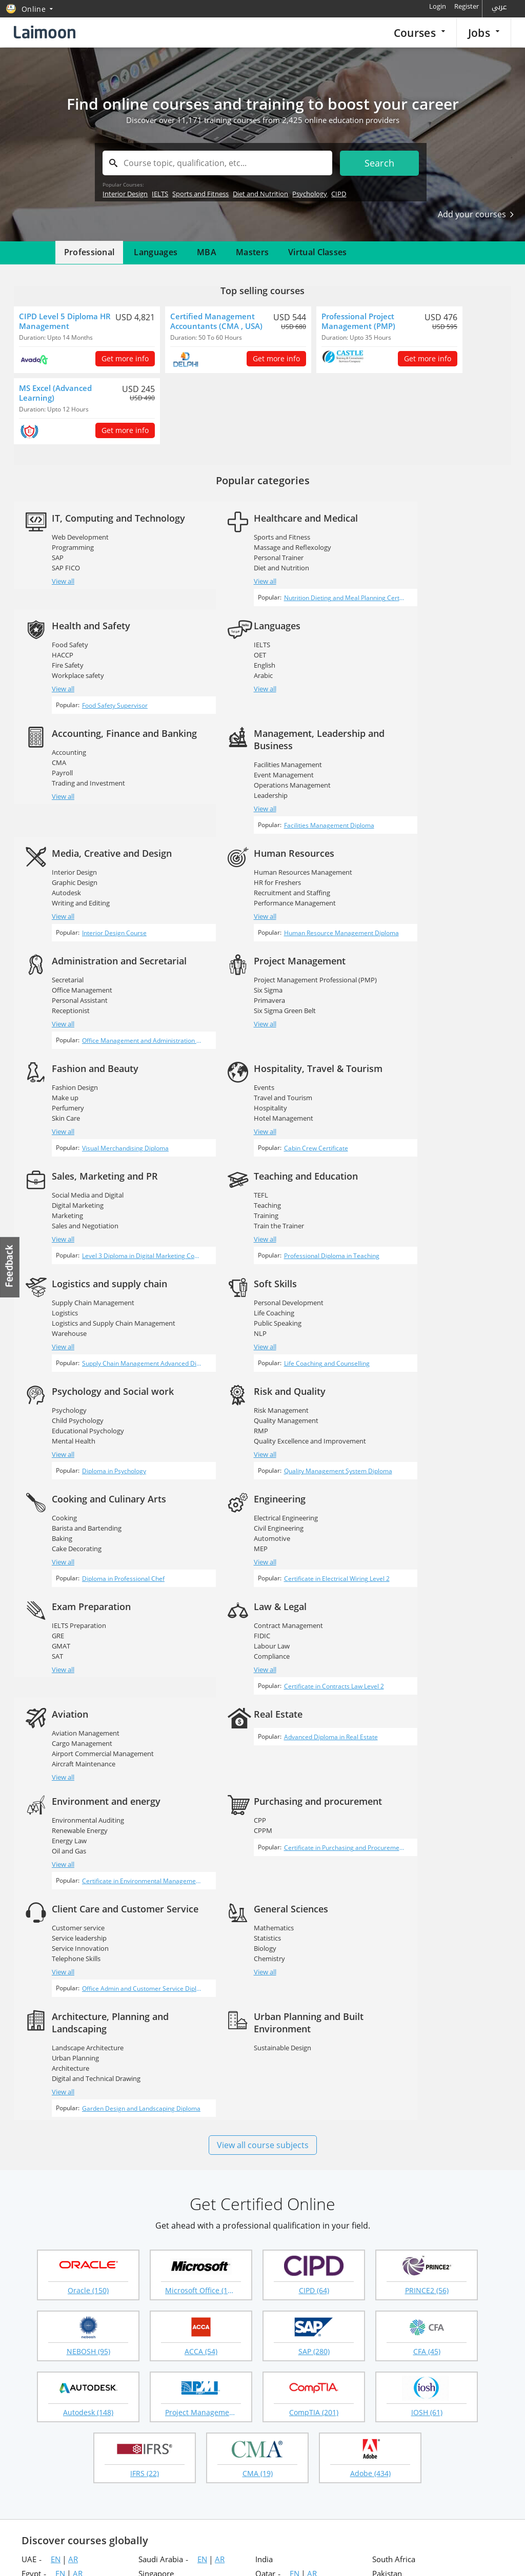 The image size is (525, 2576). I want to click on Australia, so click(37, 2252).